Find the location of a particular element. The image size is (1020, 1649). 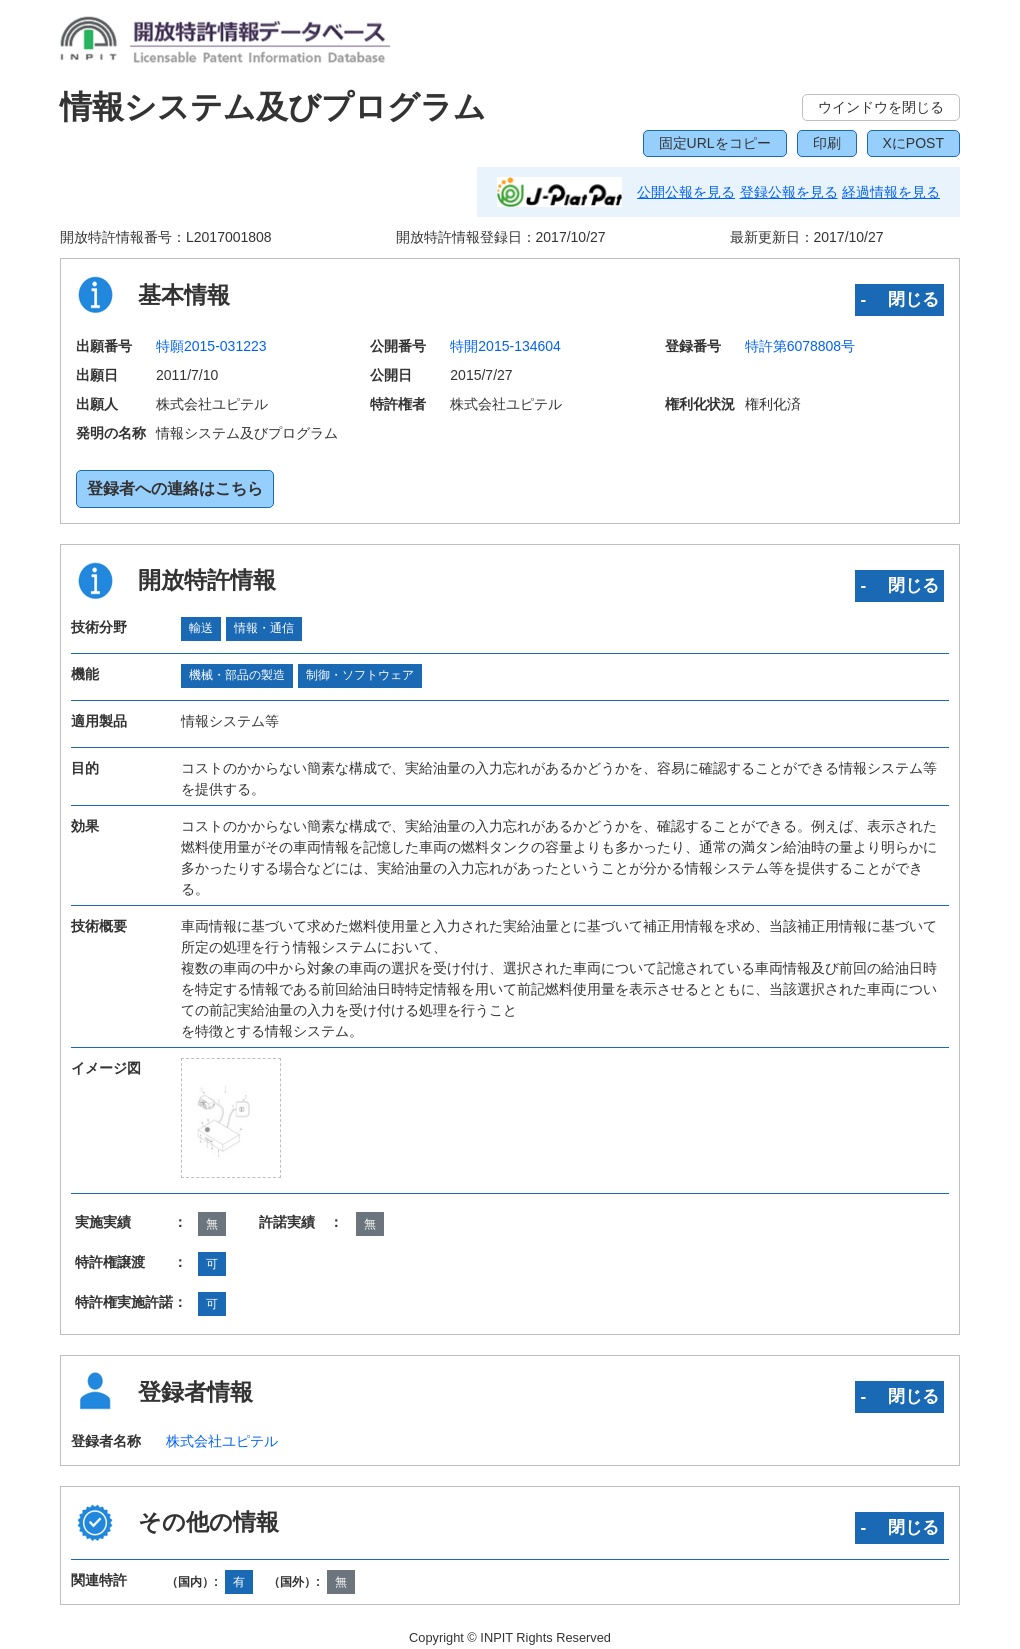

印刷 is located at coordinates (827, 143).